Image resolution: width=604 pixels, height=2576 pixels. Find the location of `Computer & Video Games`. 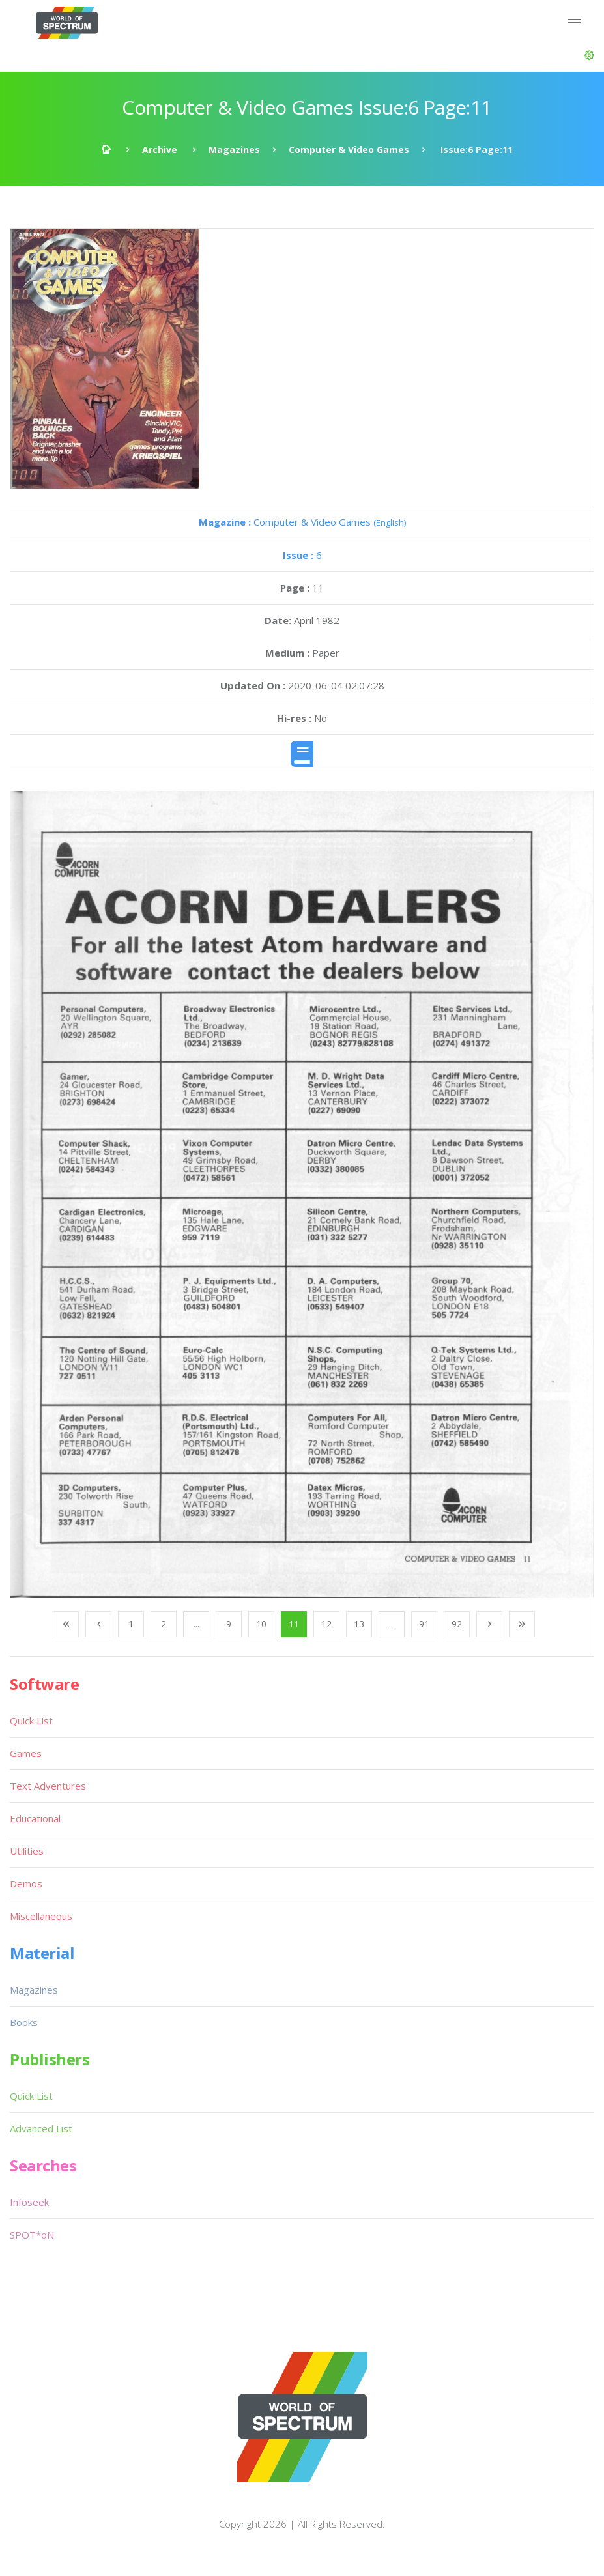

Computer & Video Games is located at coordinates (349, 149).